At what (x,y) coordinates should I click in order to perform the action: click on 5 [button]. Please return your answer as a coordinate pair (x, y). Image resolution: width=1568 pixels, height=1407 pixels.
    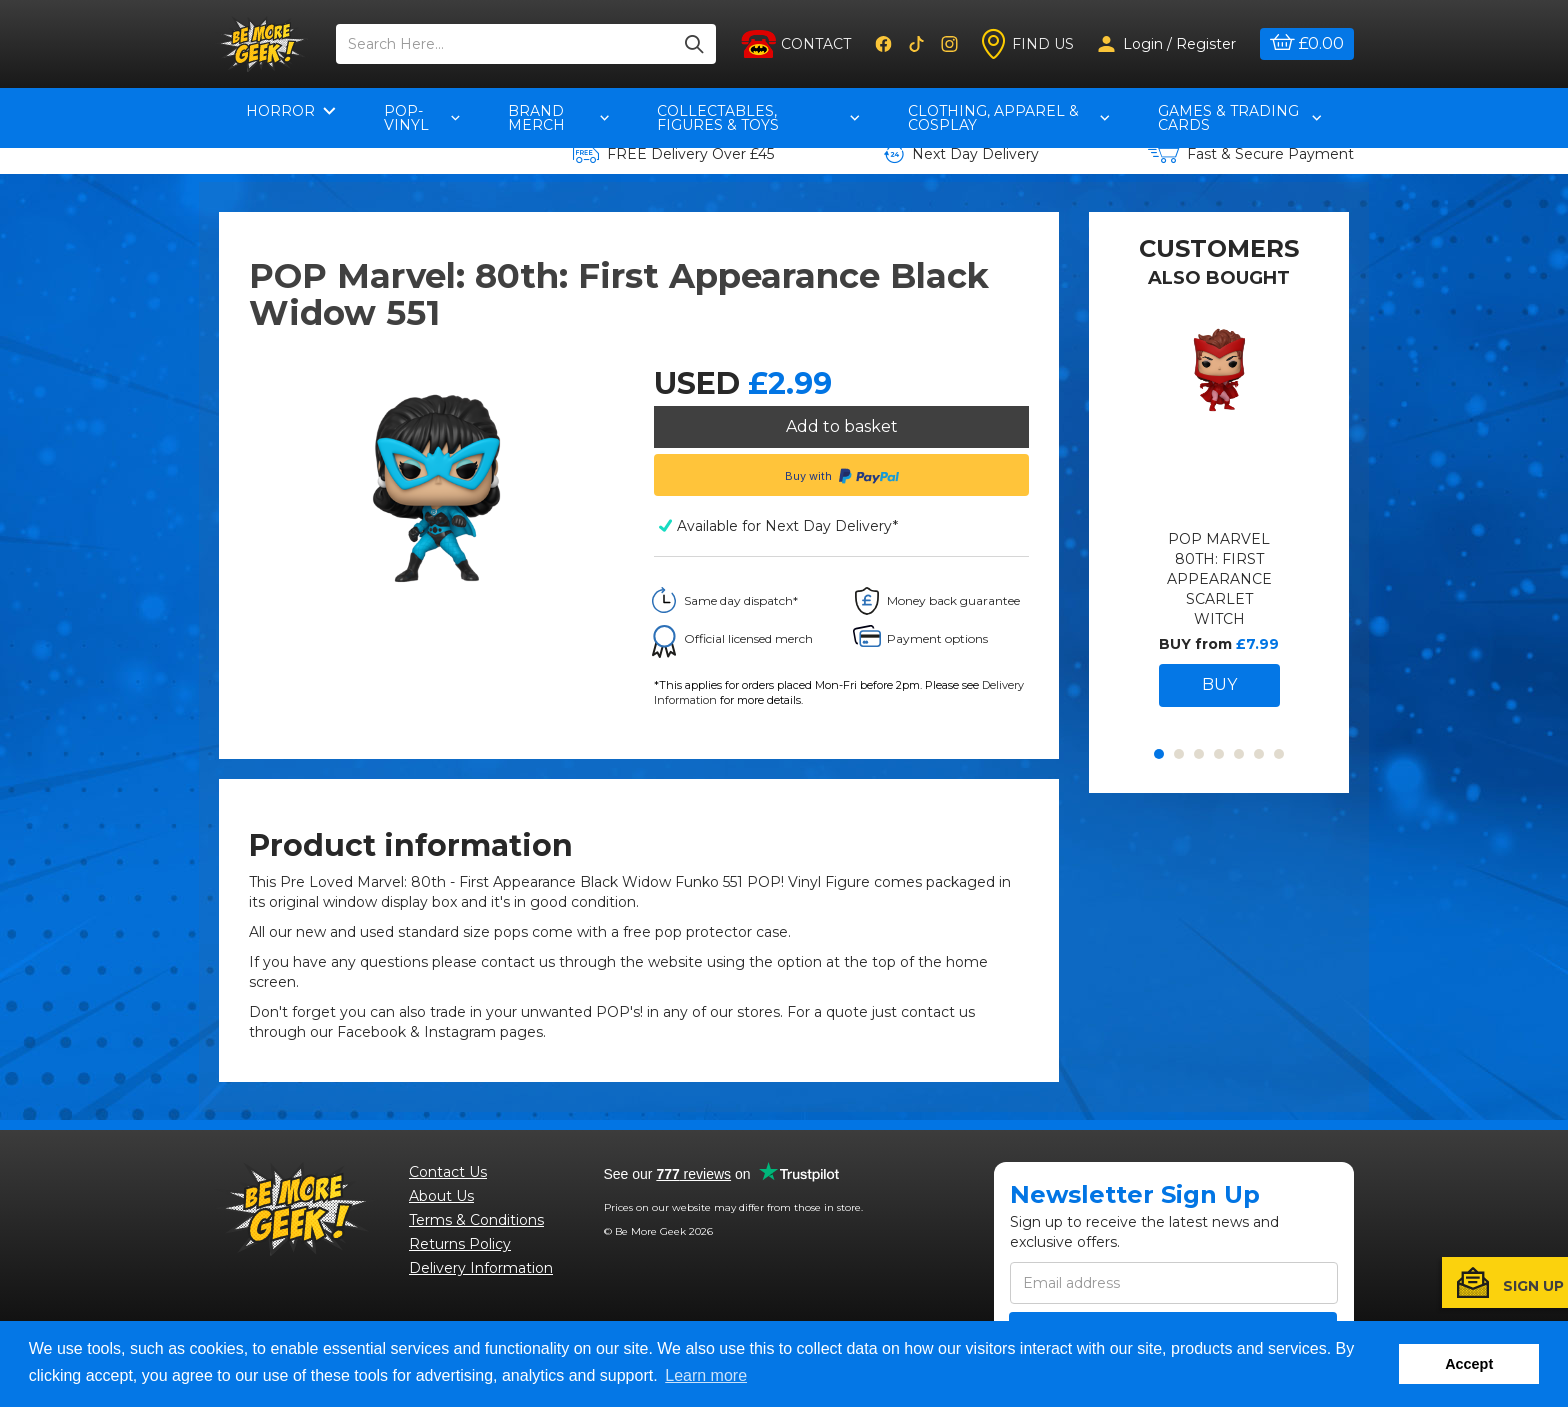
    Looking at the image, I should click on (1239, 796).